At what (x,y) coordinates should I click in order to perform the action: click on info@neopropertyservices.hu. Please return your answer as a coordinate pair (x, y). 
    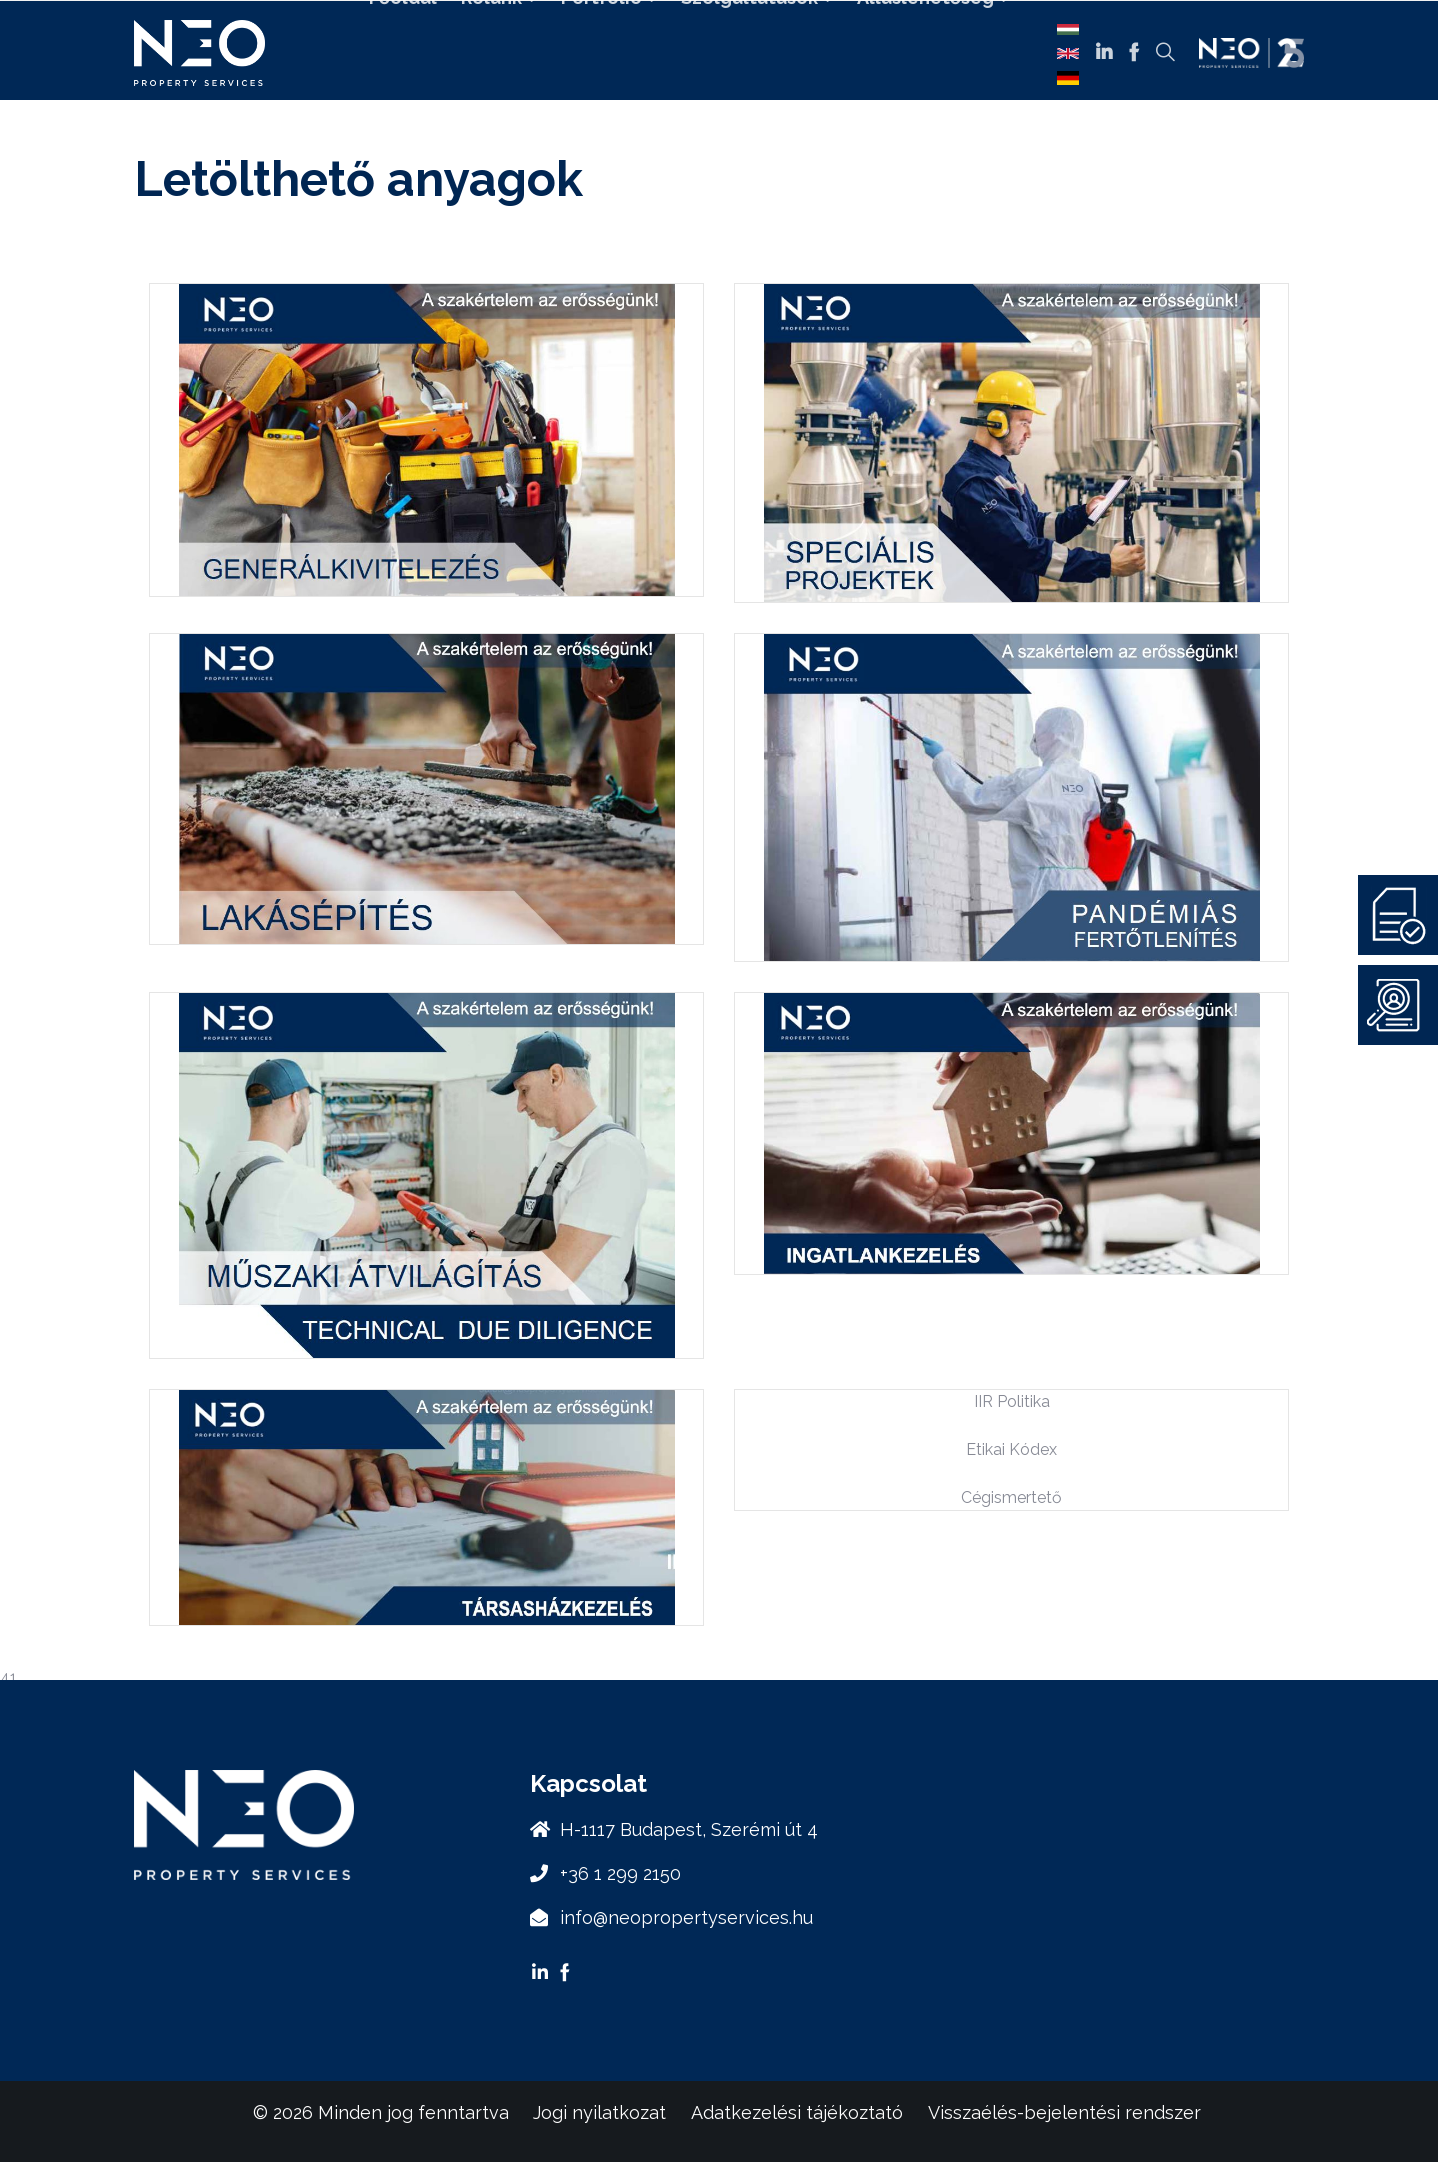
    Looking at the image, I should click on (686, 1917).